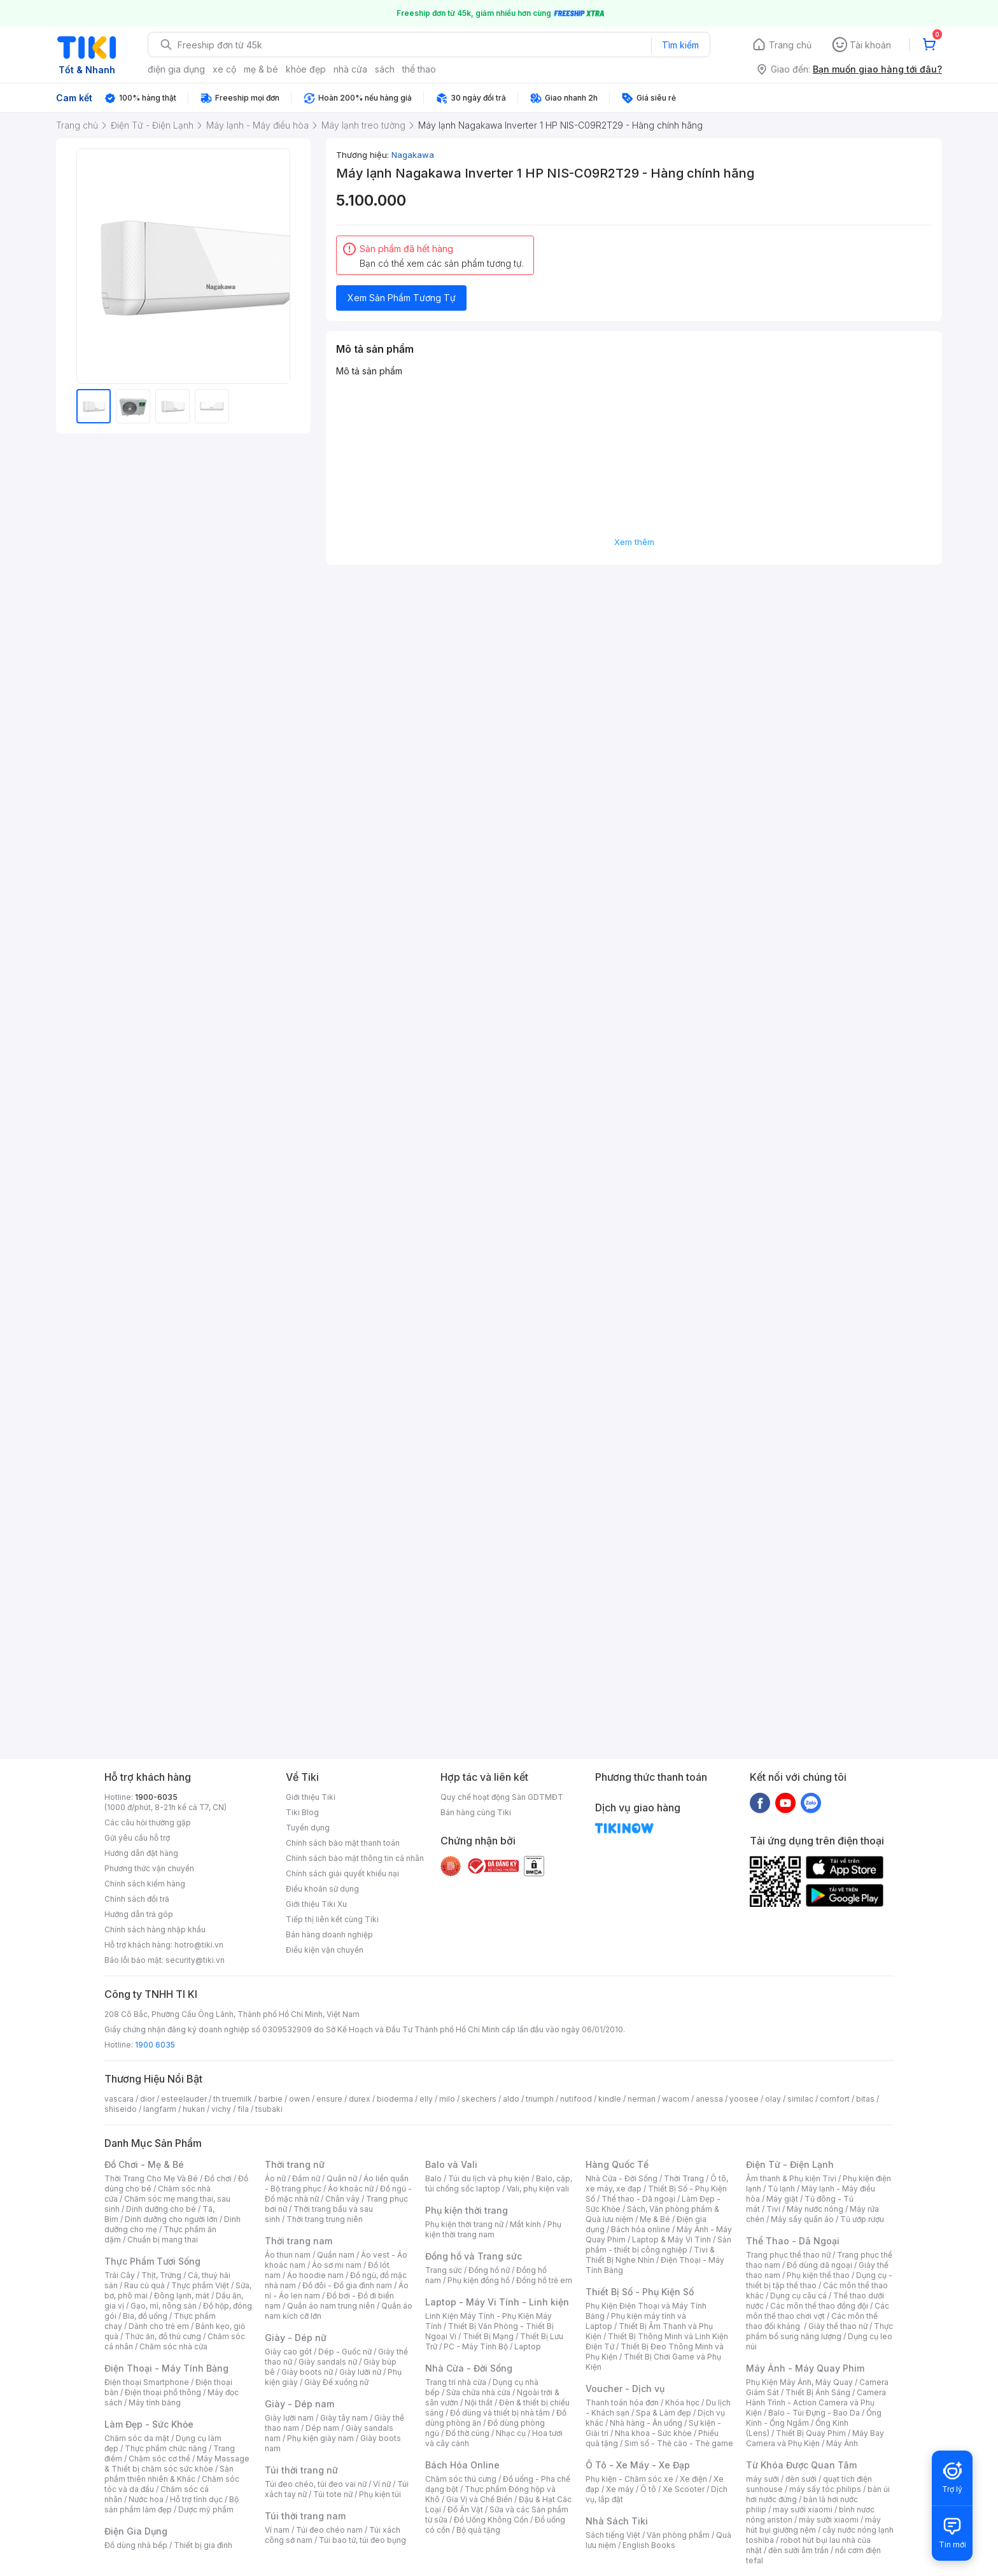  What do you see at coordinates (342, 2178) in the screenshot?
I see `Quần nữ` at bounding box center [342, 2178].